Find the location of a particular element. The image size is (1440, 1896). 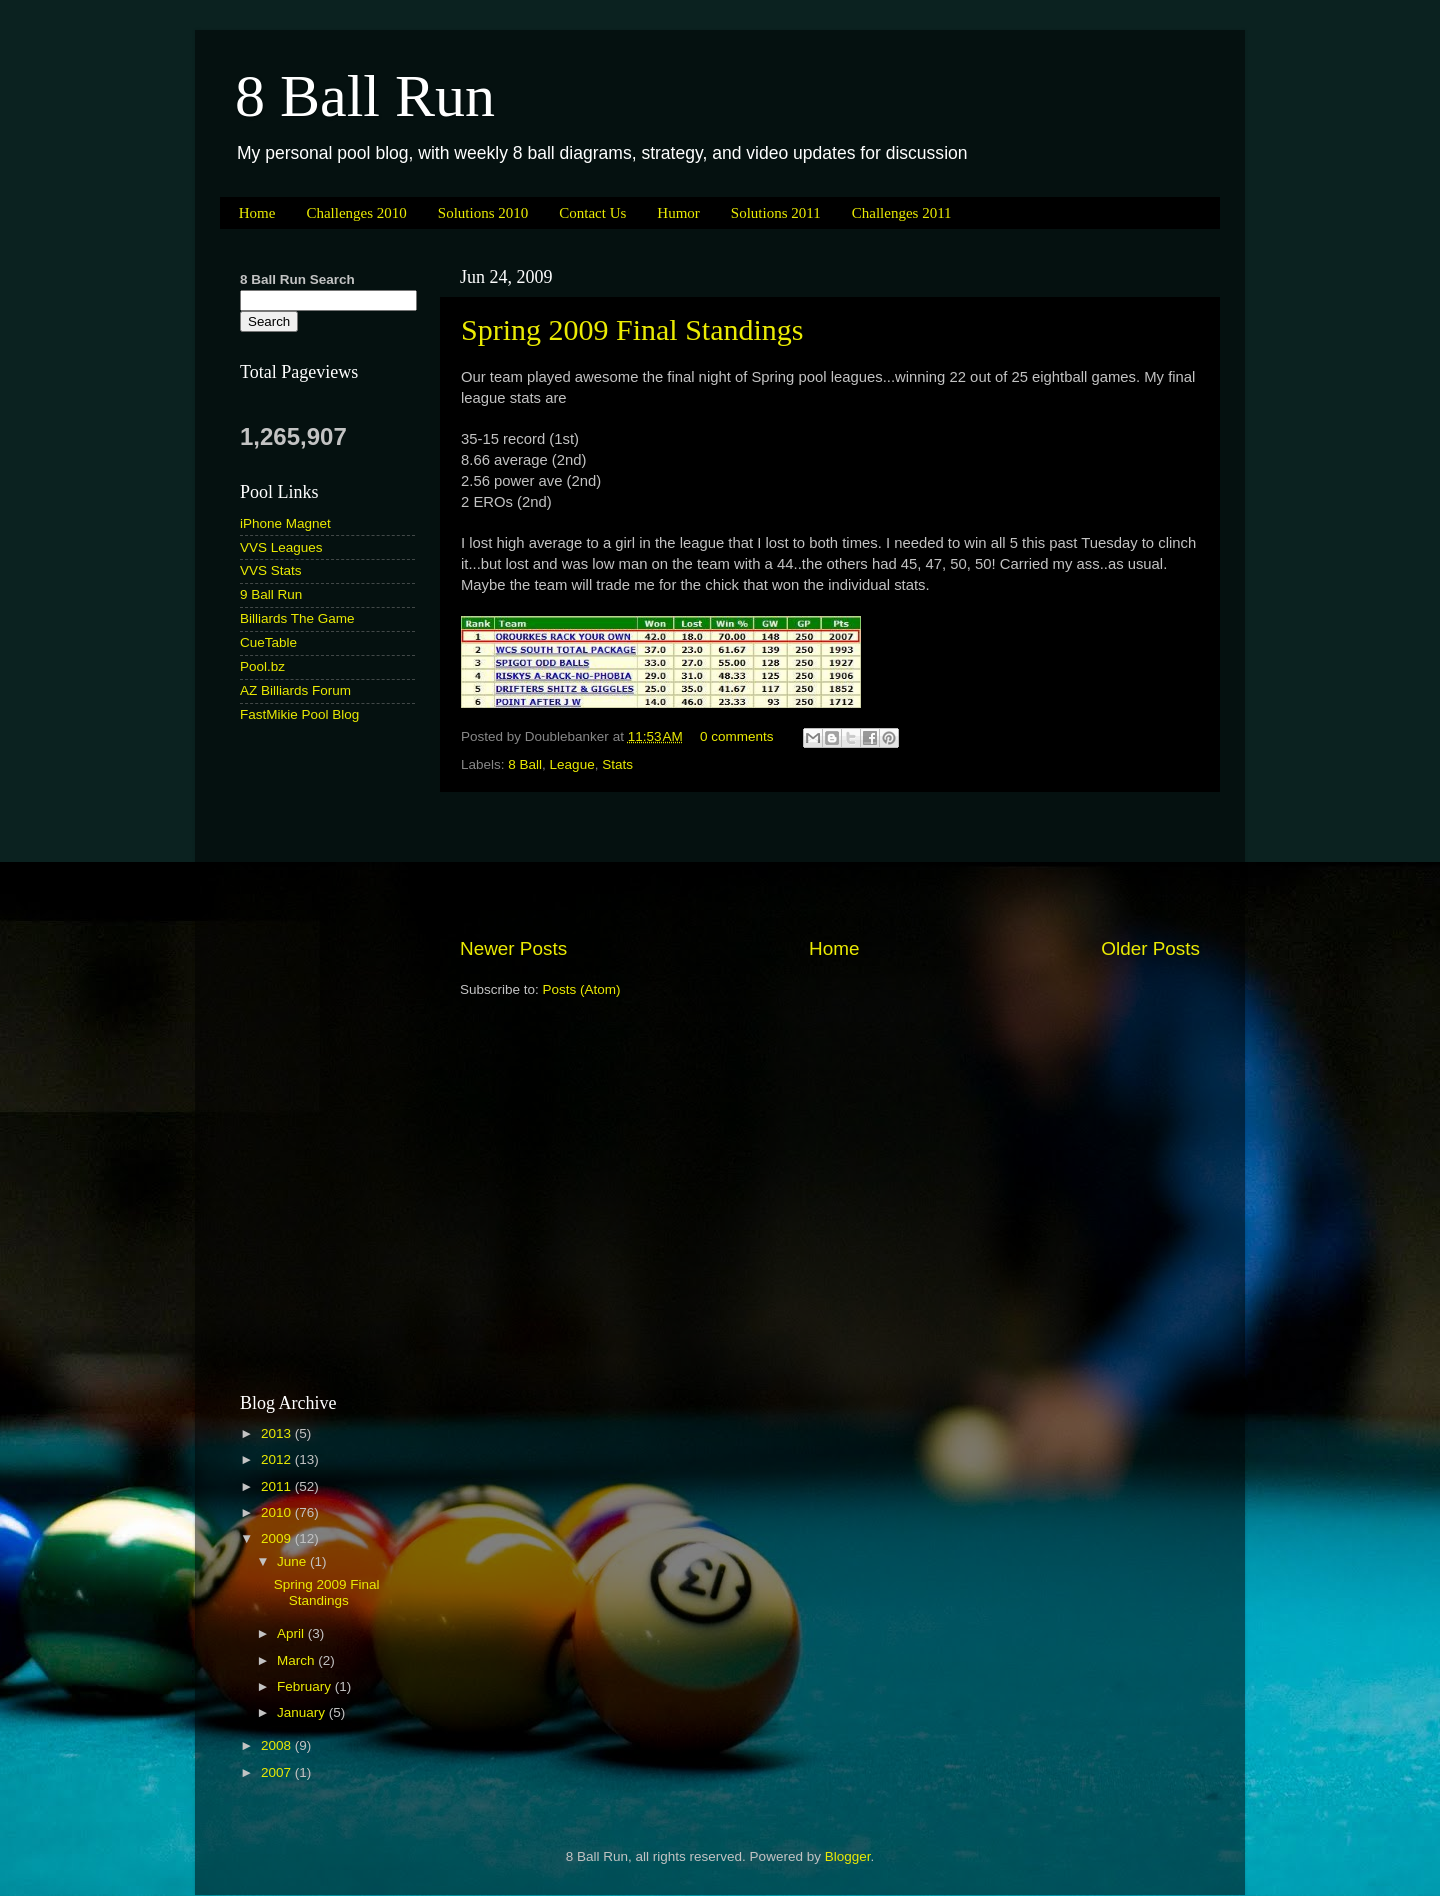

Home is located at coordinates (257, 213).